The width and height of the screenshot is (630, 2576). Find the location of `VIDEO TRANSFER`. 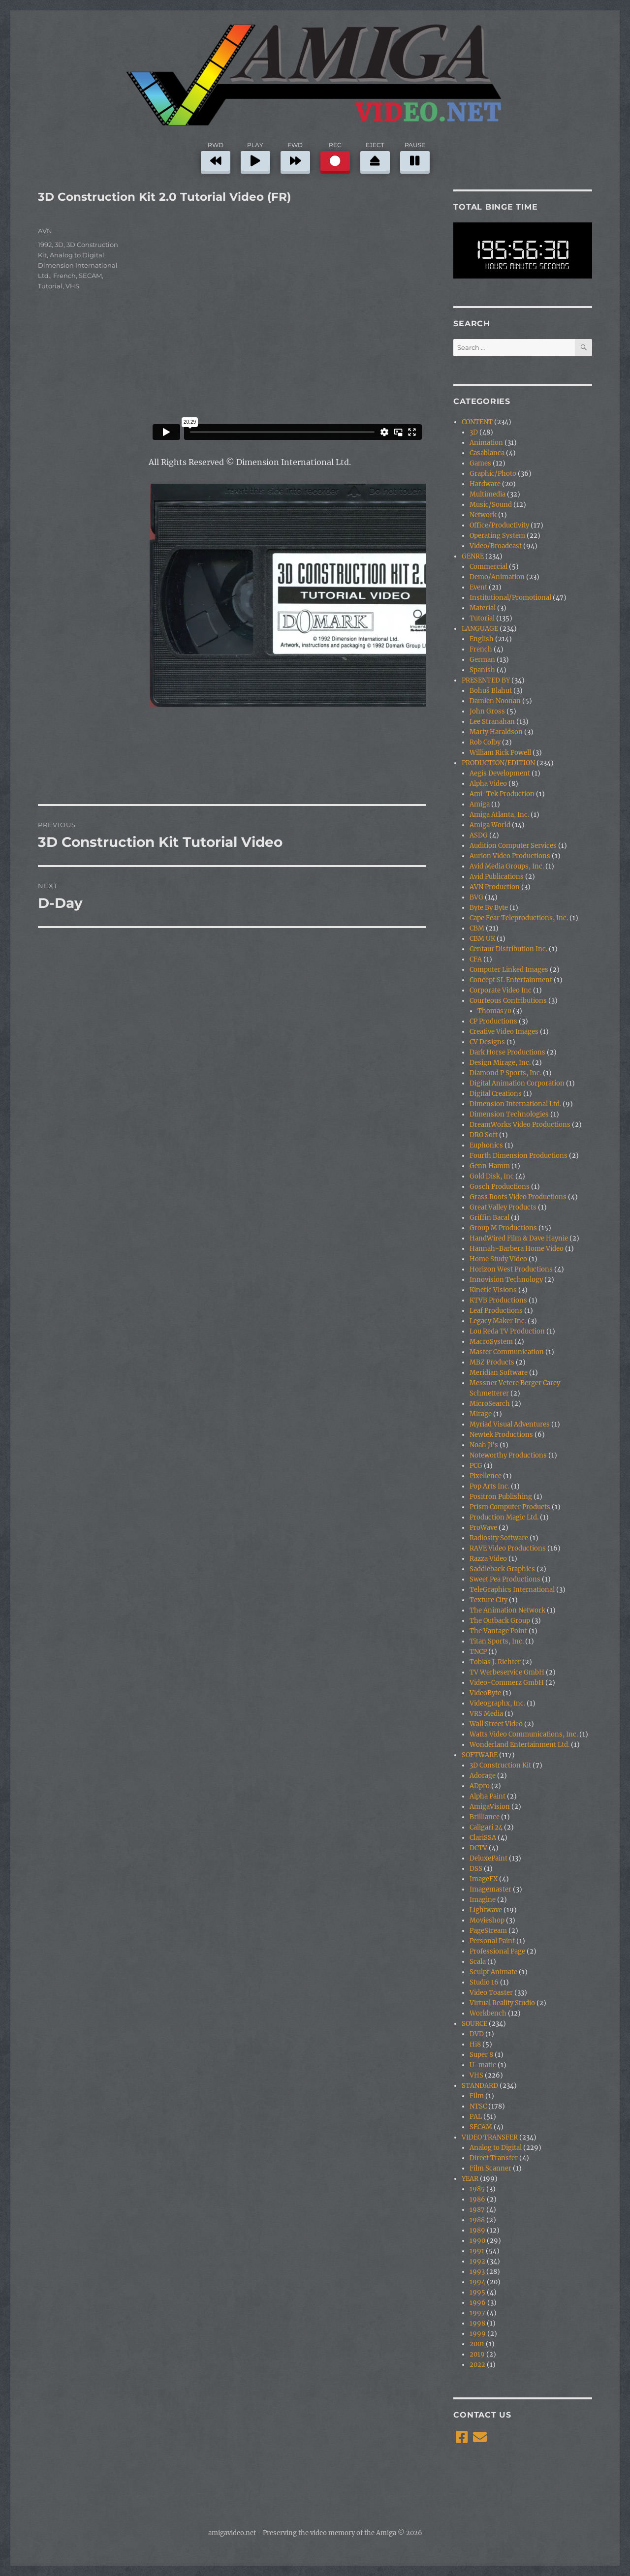

VIDEO TRANSFER is located at coordinates (490, 2137).